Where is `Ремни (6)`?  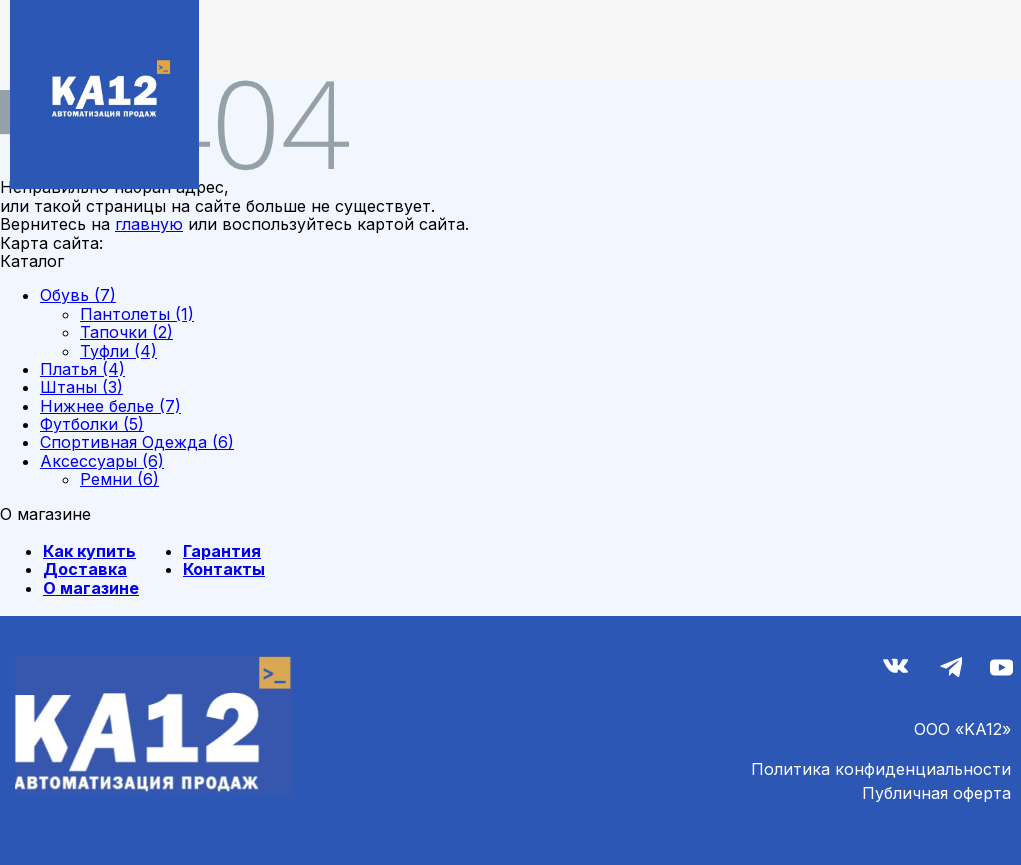
Ремни (6) is located at coordinates (119, 479).